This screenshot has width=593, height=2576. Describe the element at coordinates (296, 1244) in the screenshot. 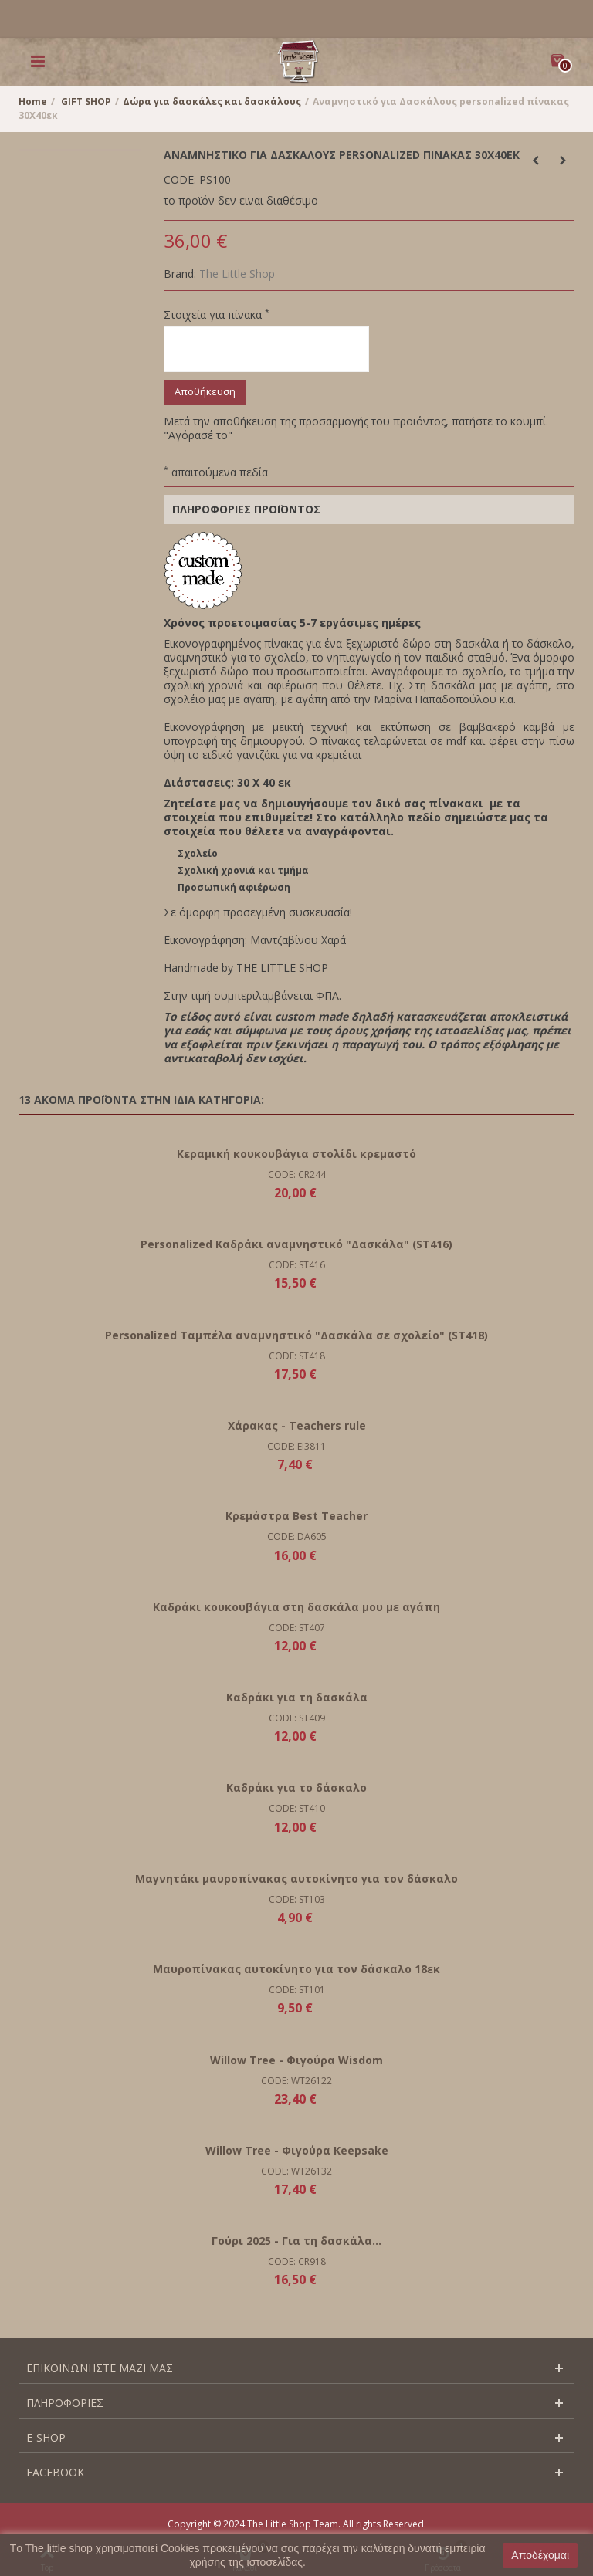

I see `Personalized Καδράκι αναμνηστικό "Δασκάλα" (ST416)` at that location.